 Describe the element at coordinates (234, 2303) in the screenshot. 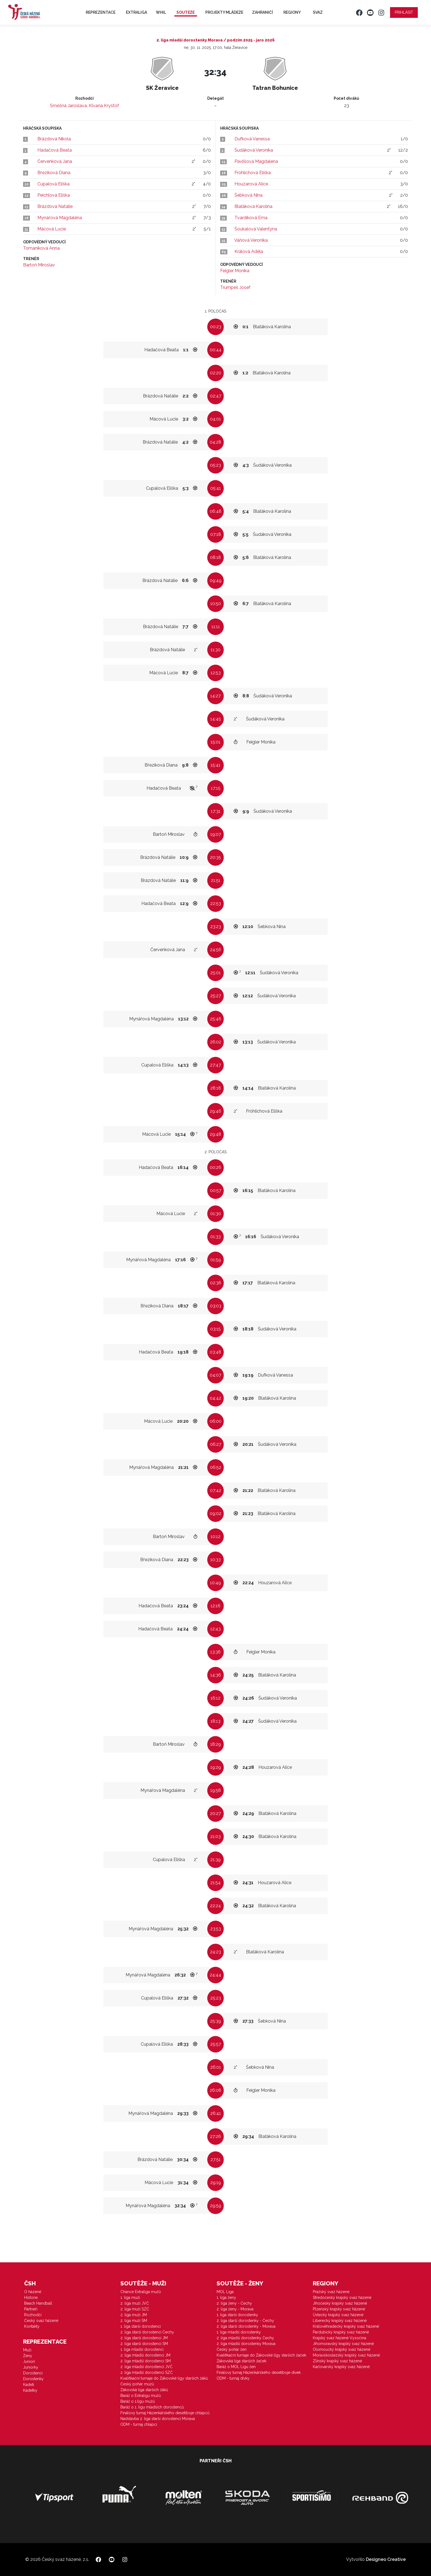

I see `2. liga ženy - Čechy` at that location.